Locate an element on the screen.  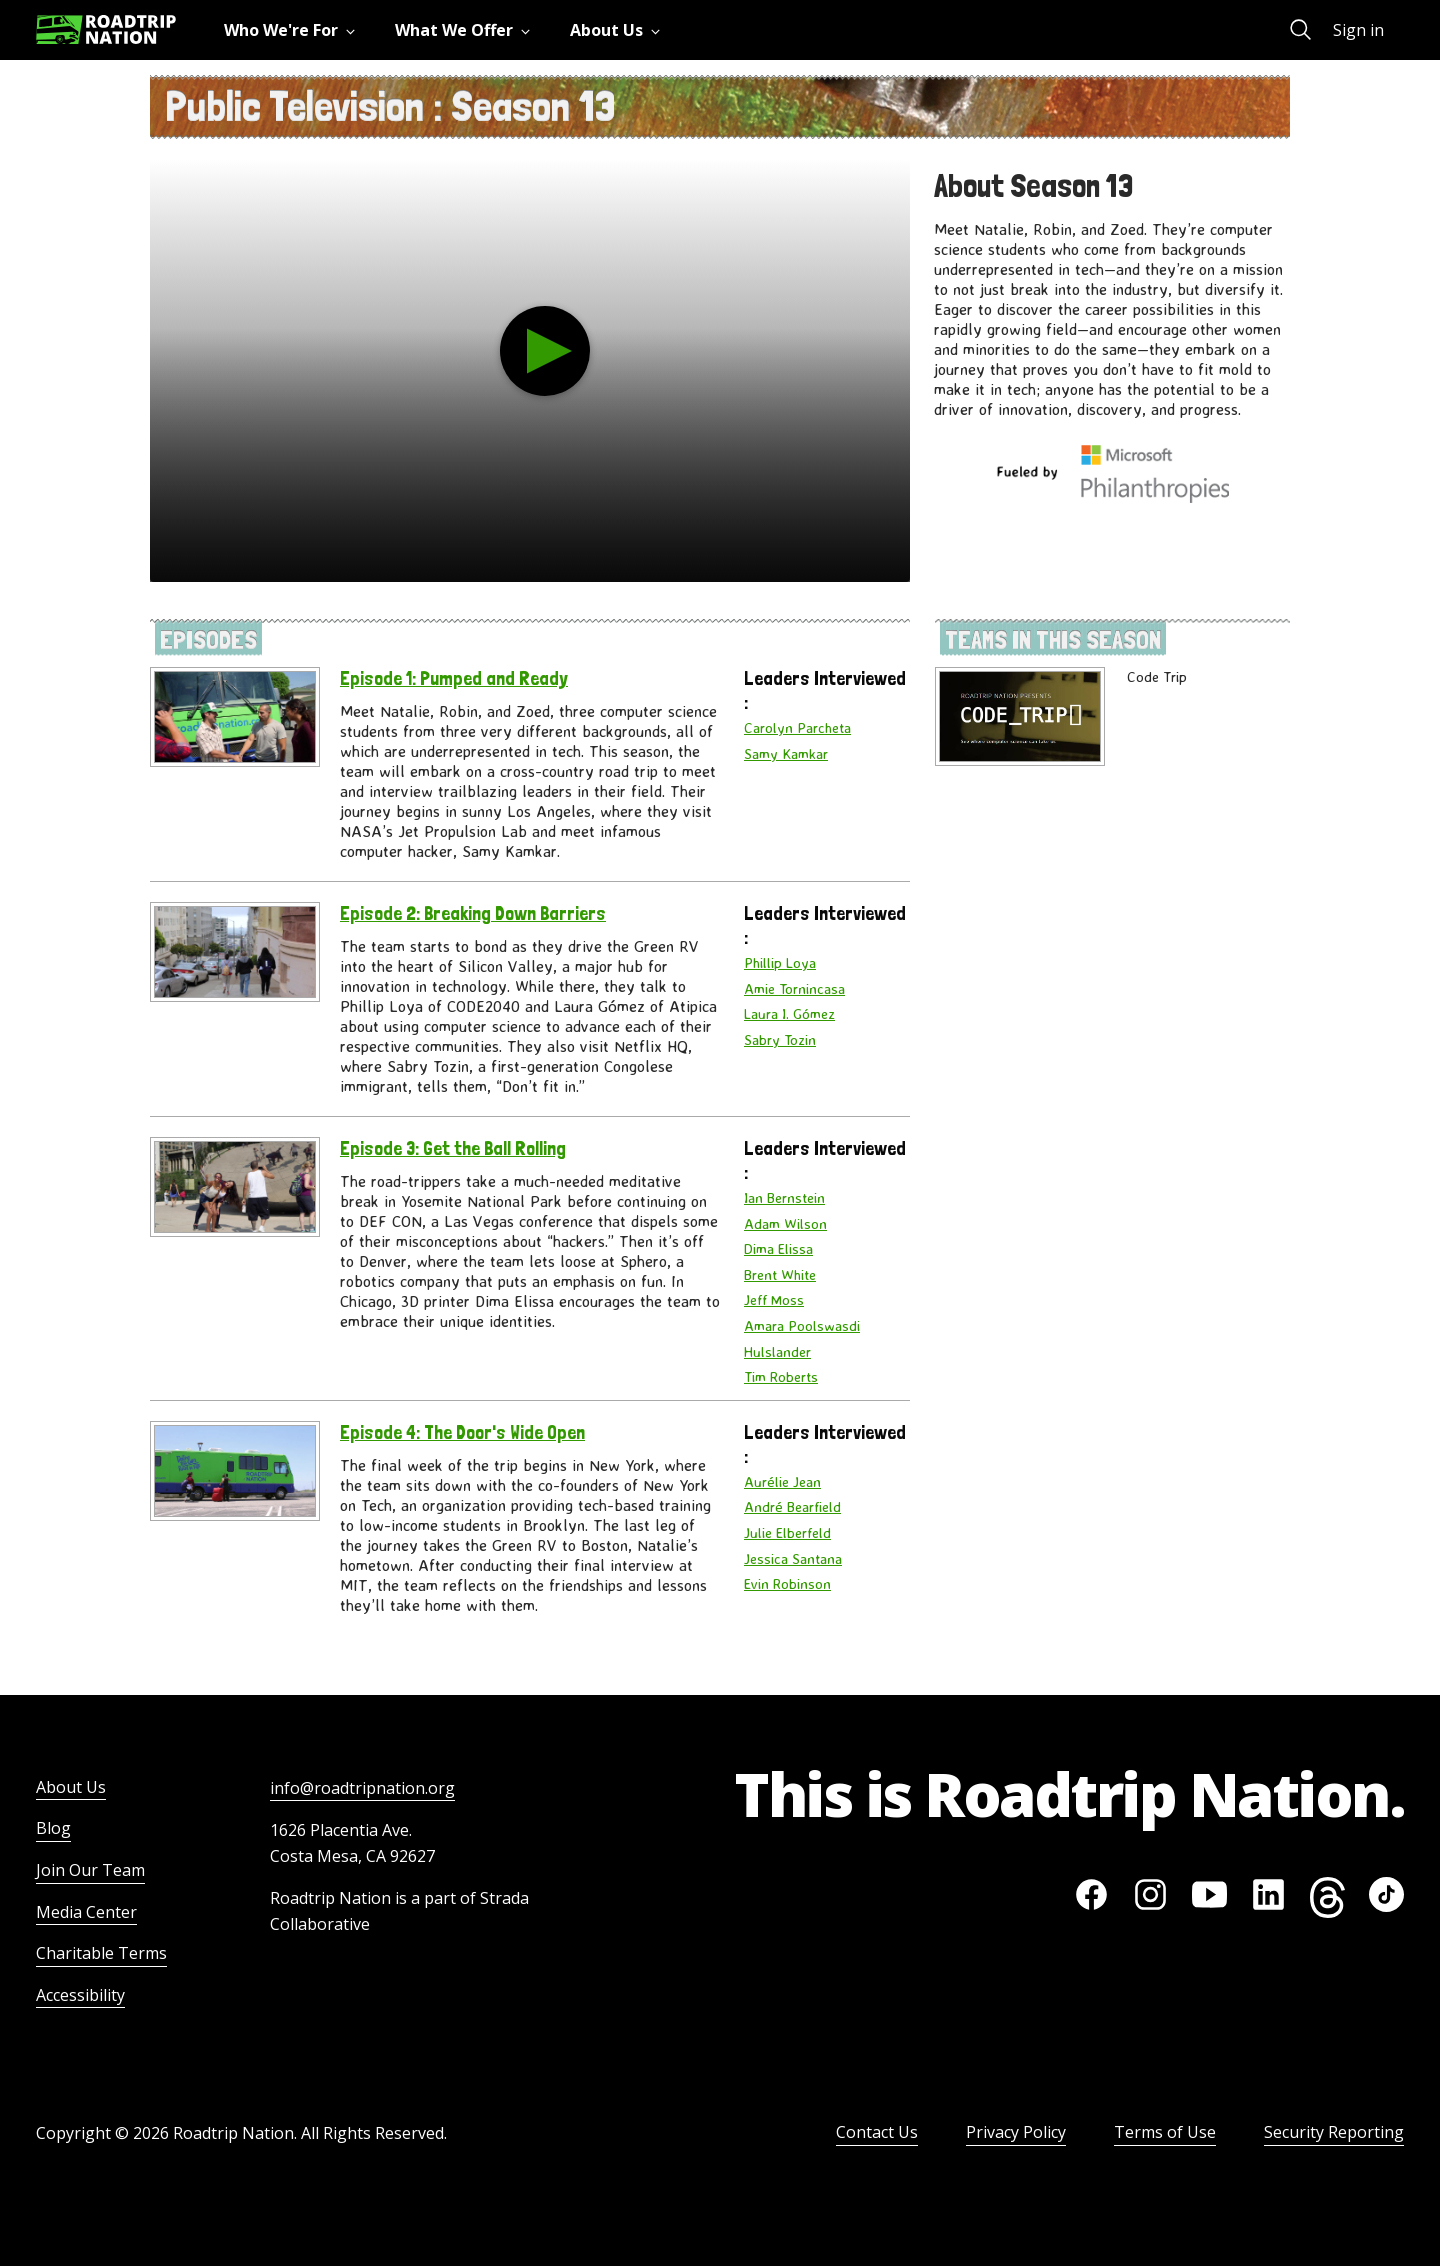
Carolyn Parcheta is located at coordinates (797, 728).